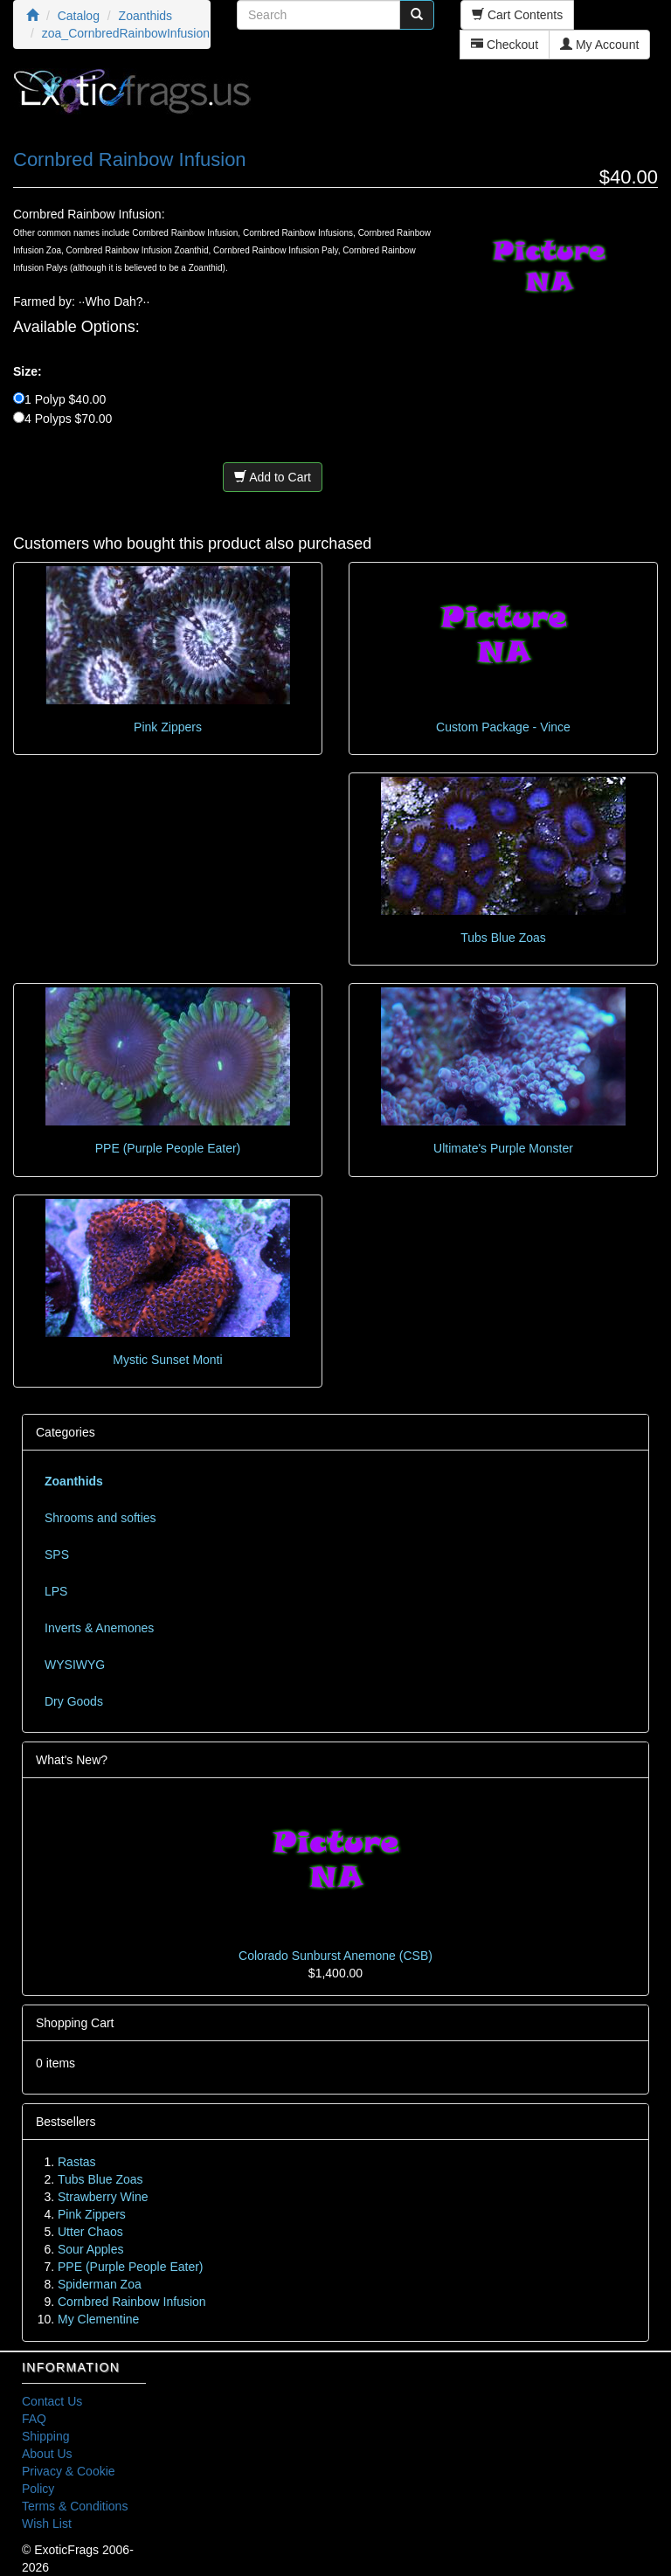 This screenshot has width=671, height=2576. I want to click on SPS, so click(57, 1555).